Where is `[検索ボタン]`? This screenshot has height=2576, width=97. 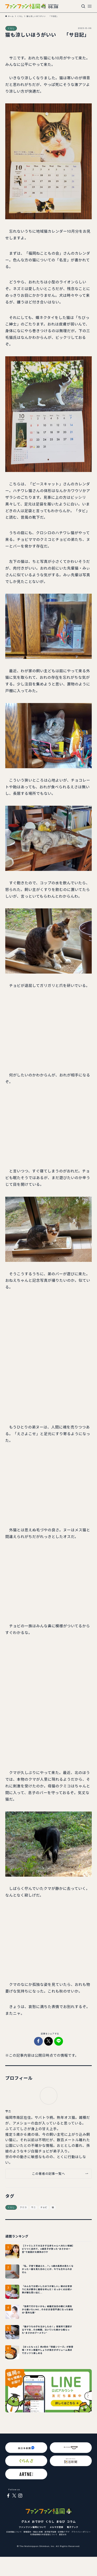 [検索ボタン] is located at coordinates (83, 6).